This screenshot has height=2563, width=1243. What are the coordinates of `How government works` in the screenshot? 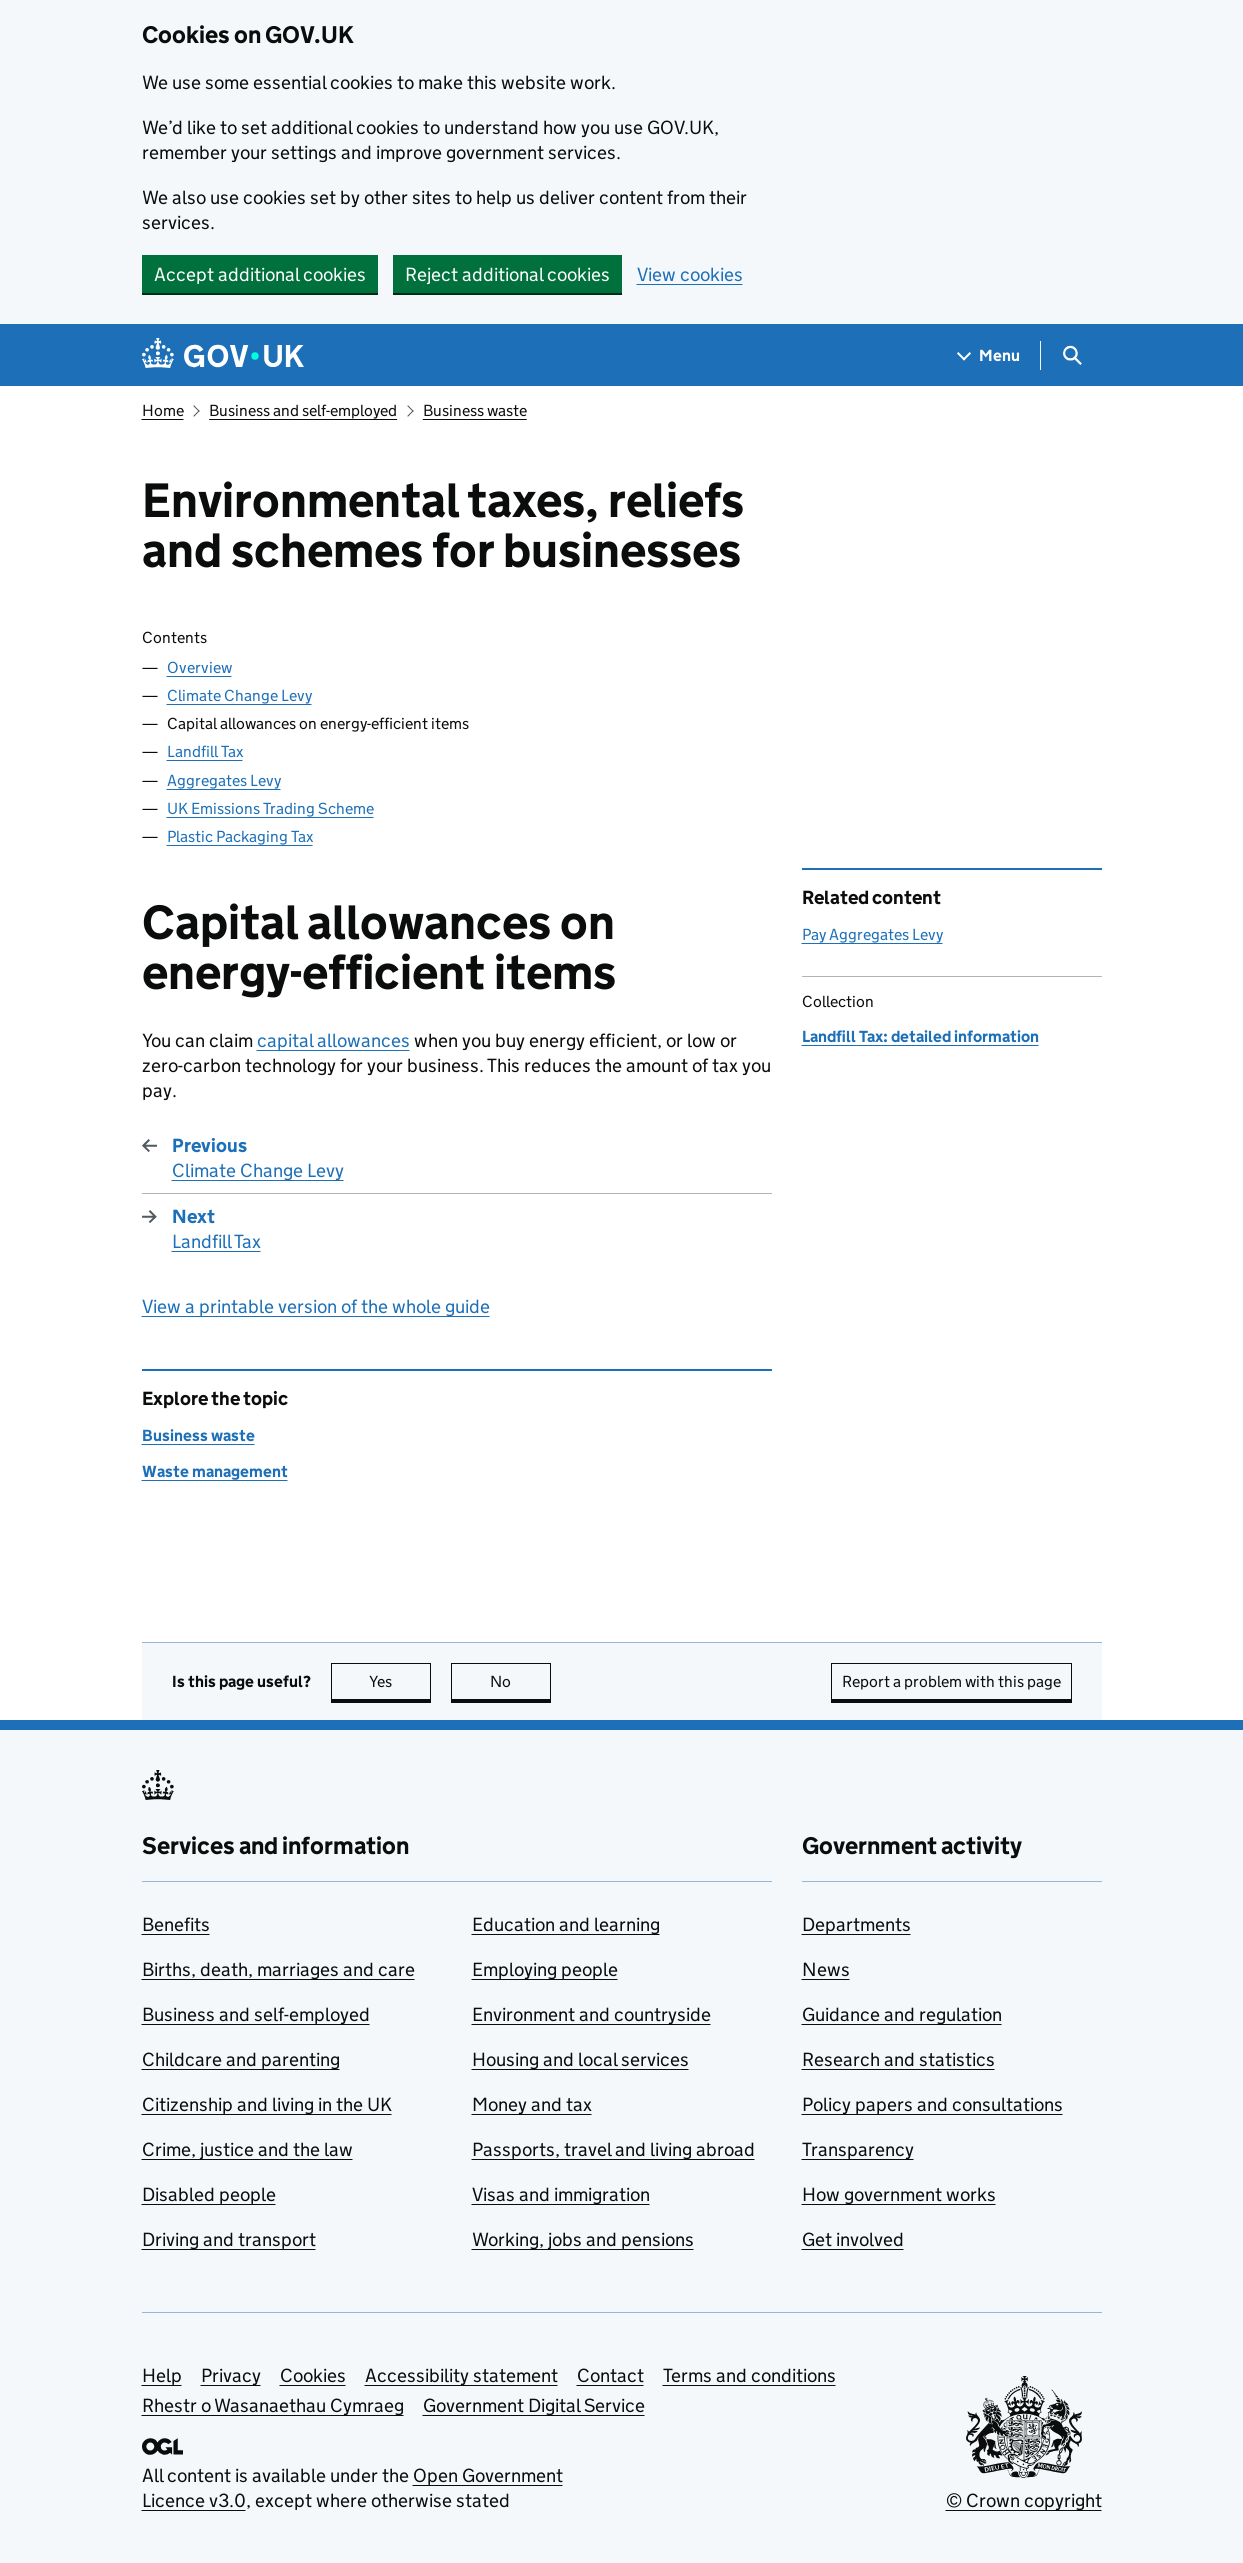 It's located at (899, 2194).